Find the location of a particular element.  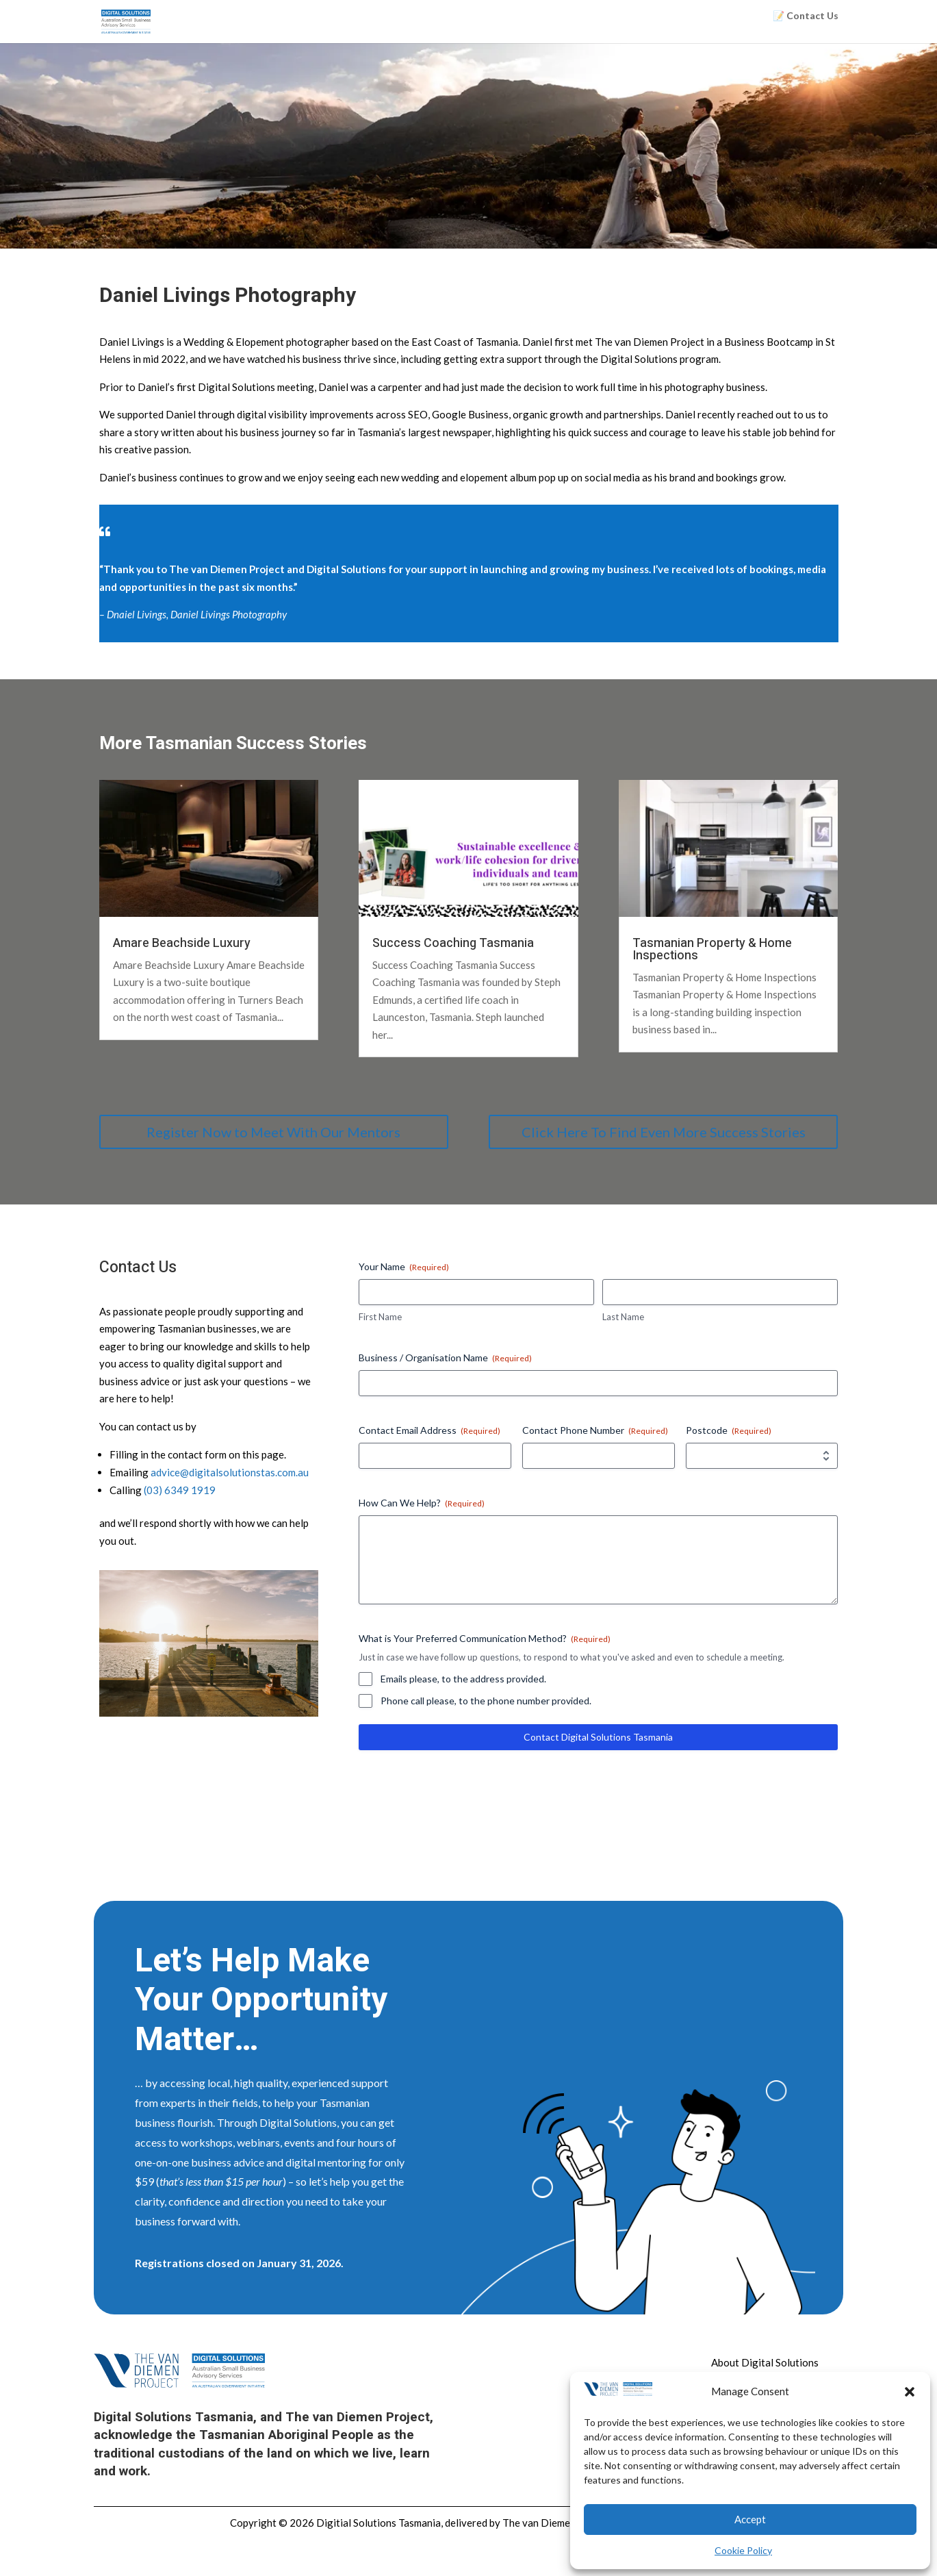

Success Coaching Tasmania is located at coordinates (453, 943).